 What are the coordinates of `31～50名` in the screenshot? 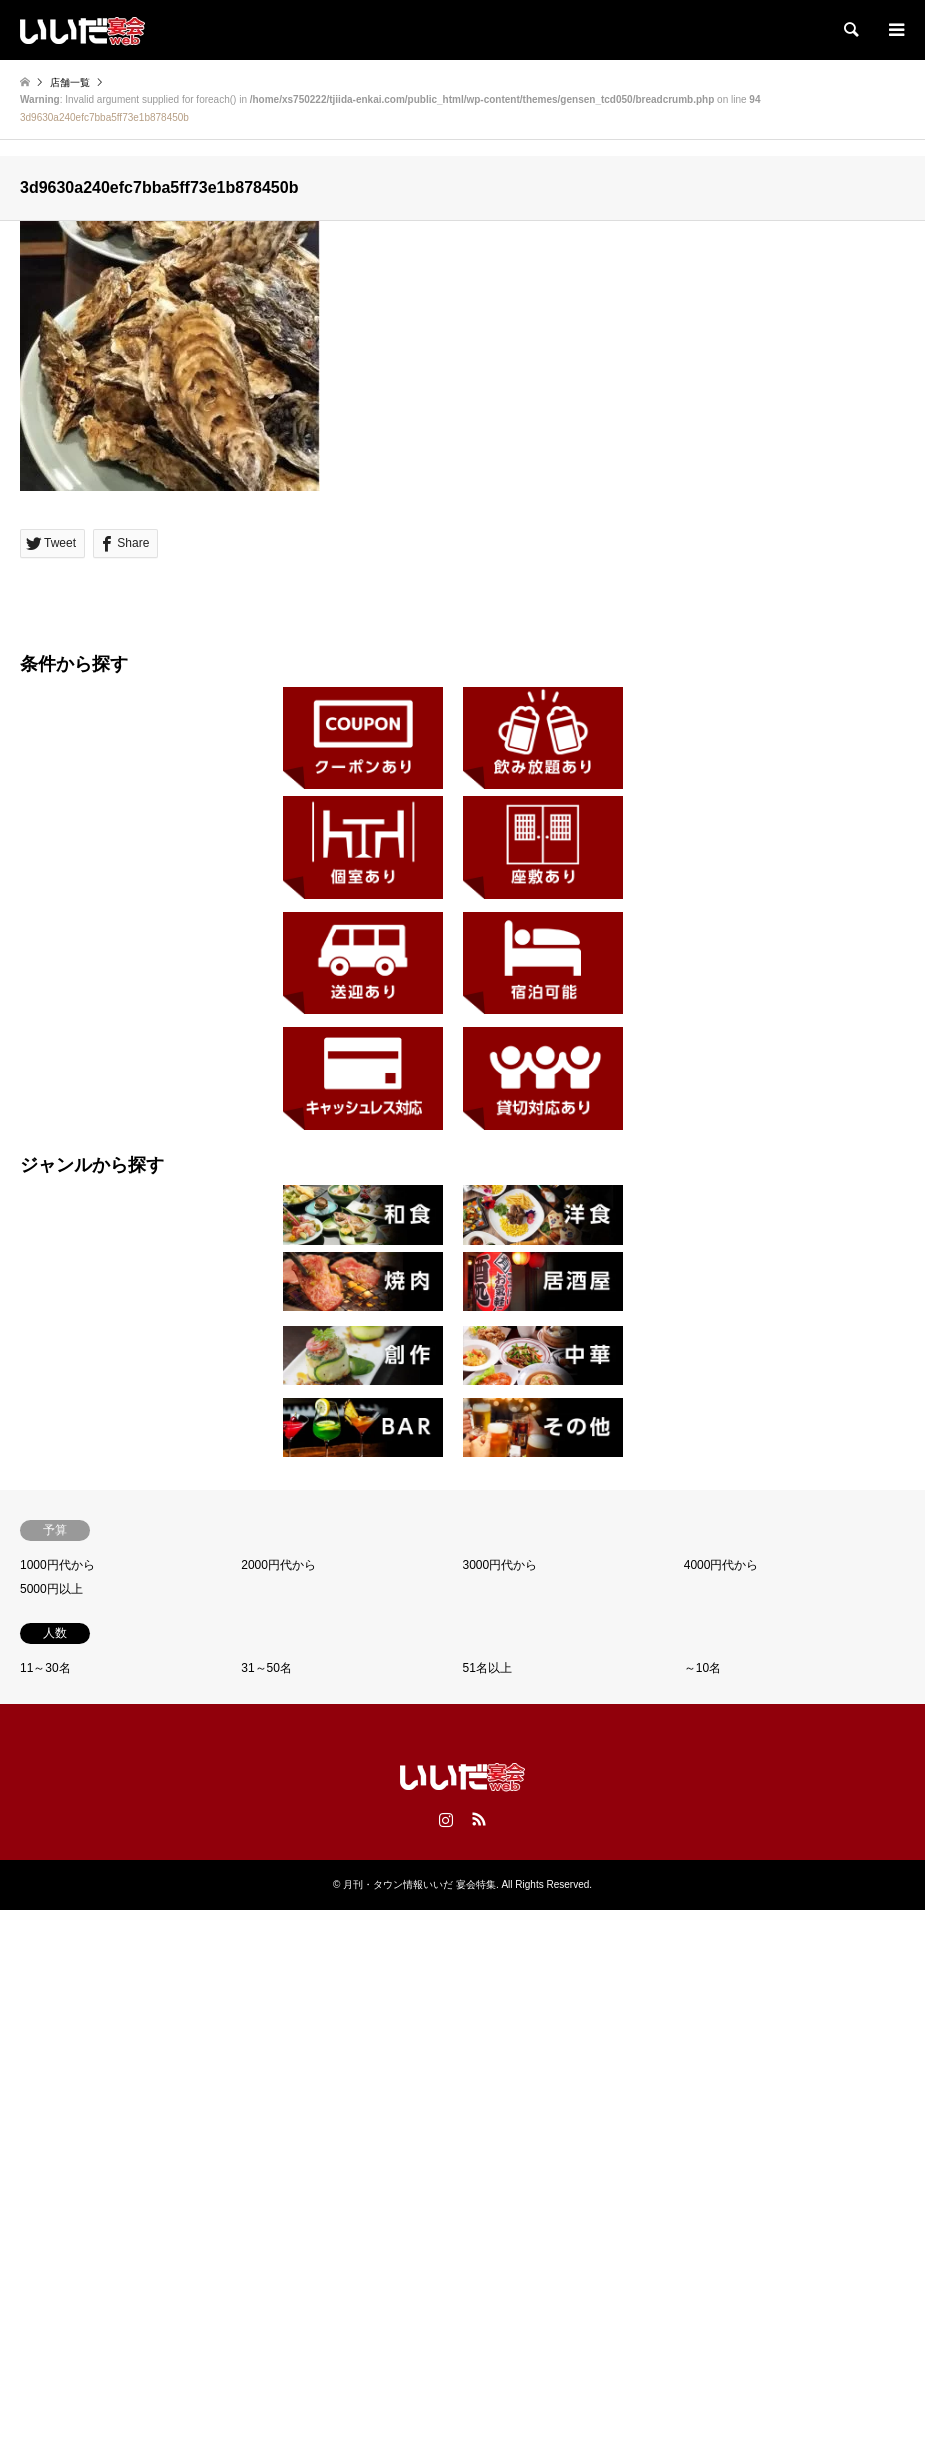 It's located at (266, 1668).